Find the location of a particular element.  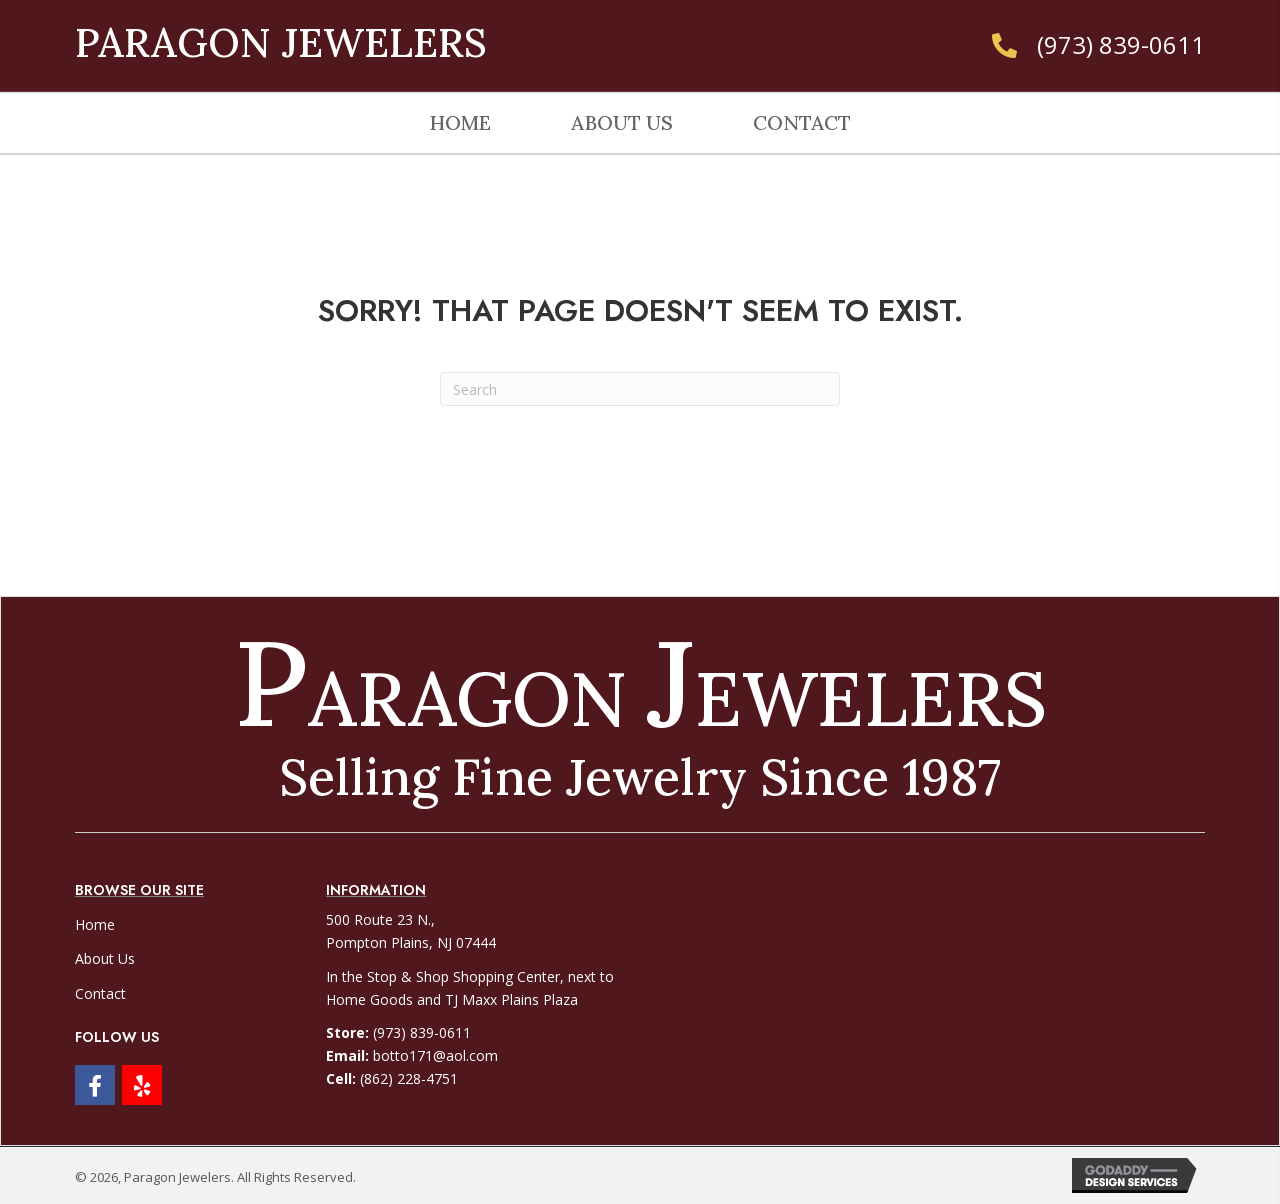

[Go to https://paragonjewelers.net] is located at coordinates (226, 36).